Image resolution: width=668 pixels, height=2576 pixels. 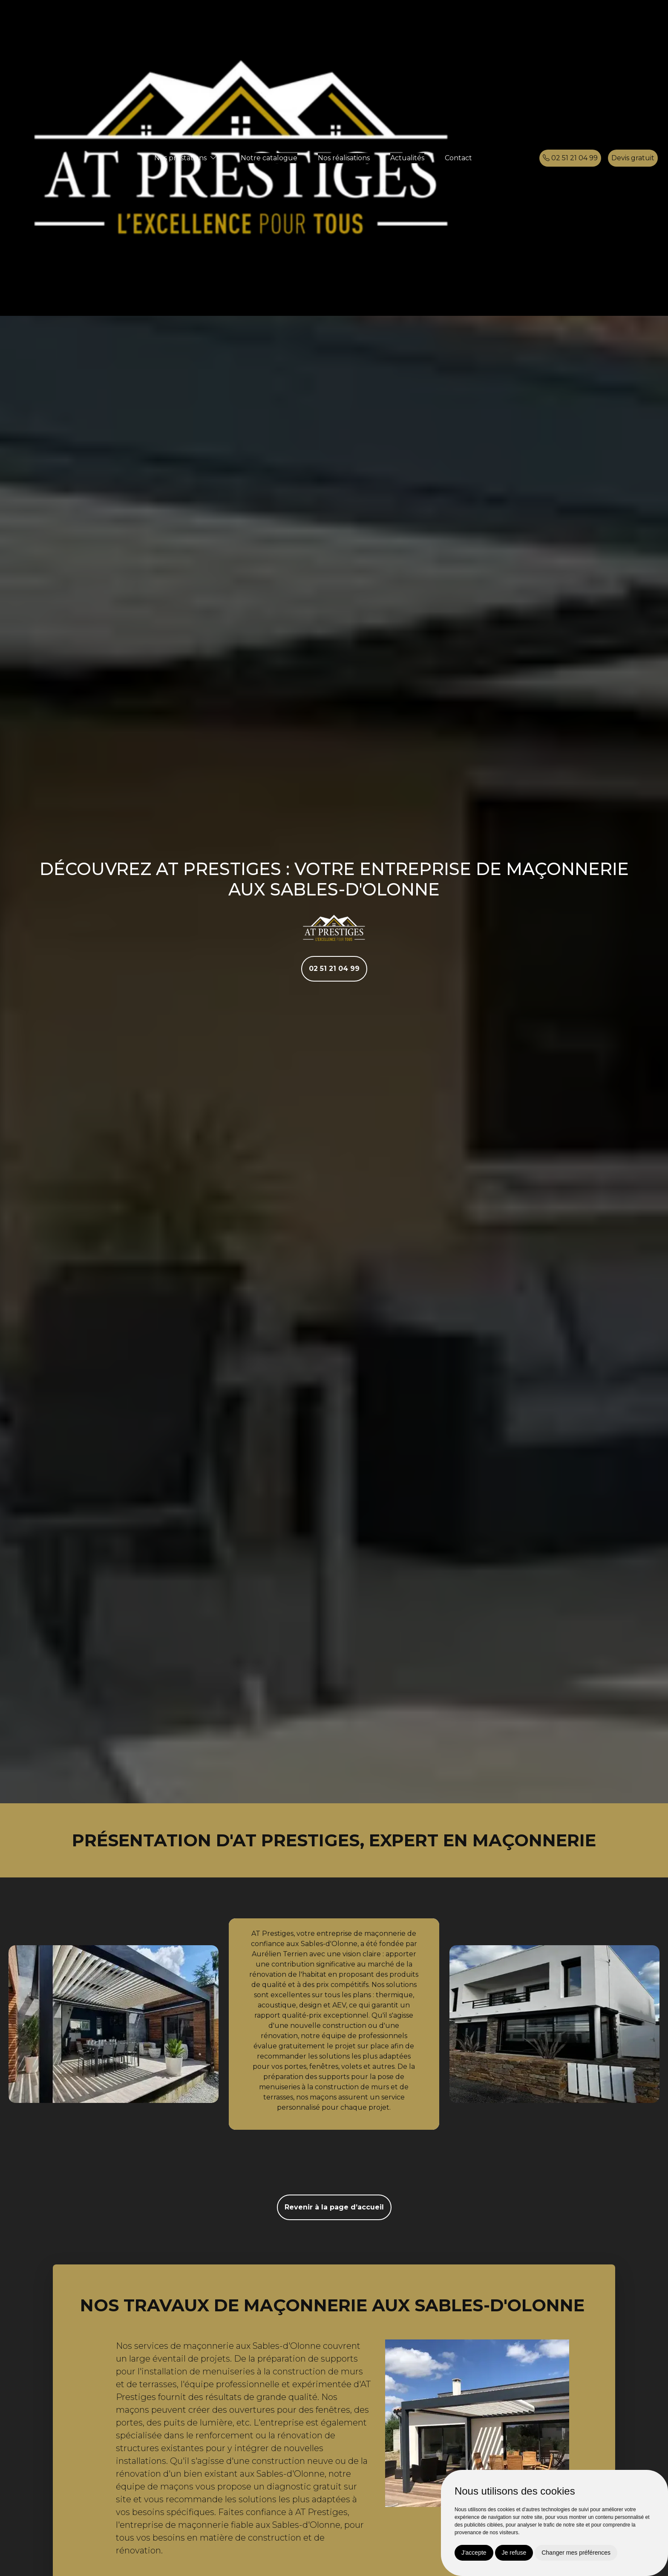 I want to click on J'accepte [button], so click(x=474, y=2552).